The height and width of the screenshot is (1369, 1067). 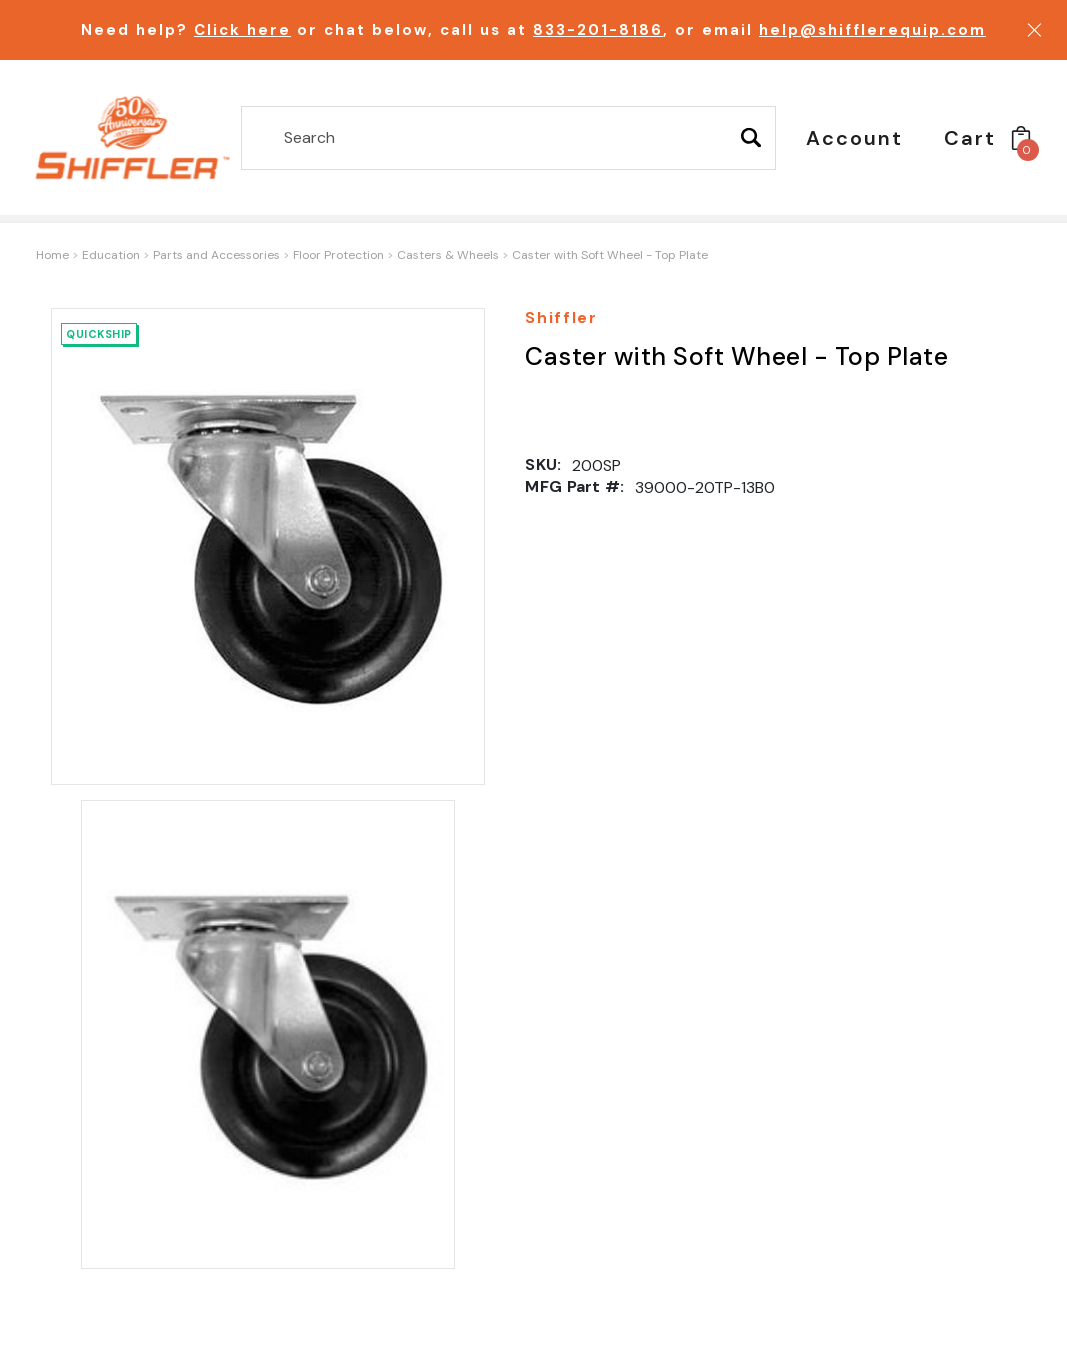 What do you see at coordinates (610, 255) in the screenshot?
I see `Caster with Soft Wheel - Top Plate` at bounding box center [610, 255].